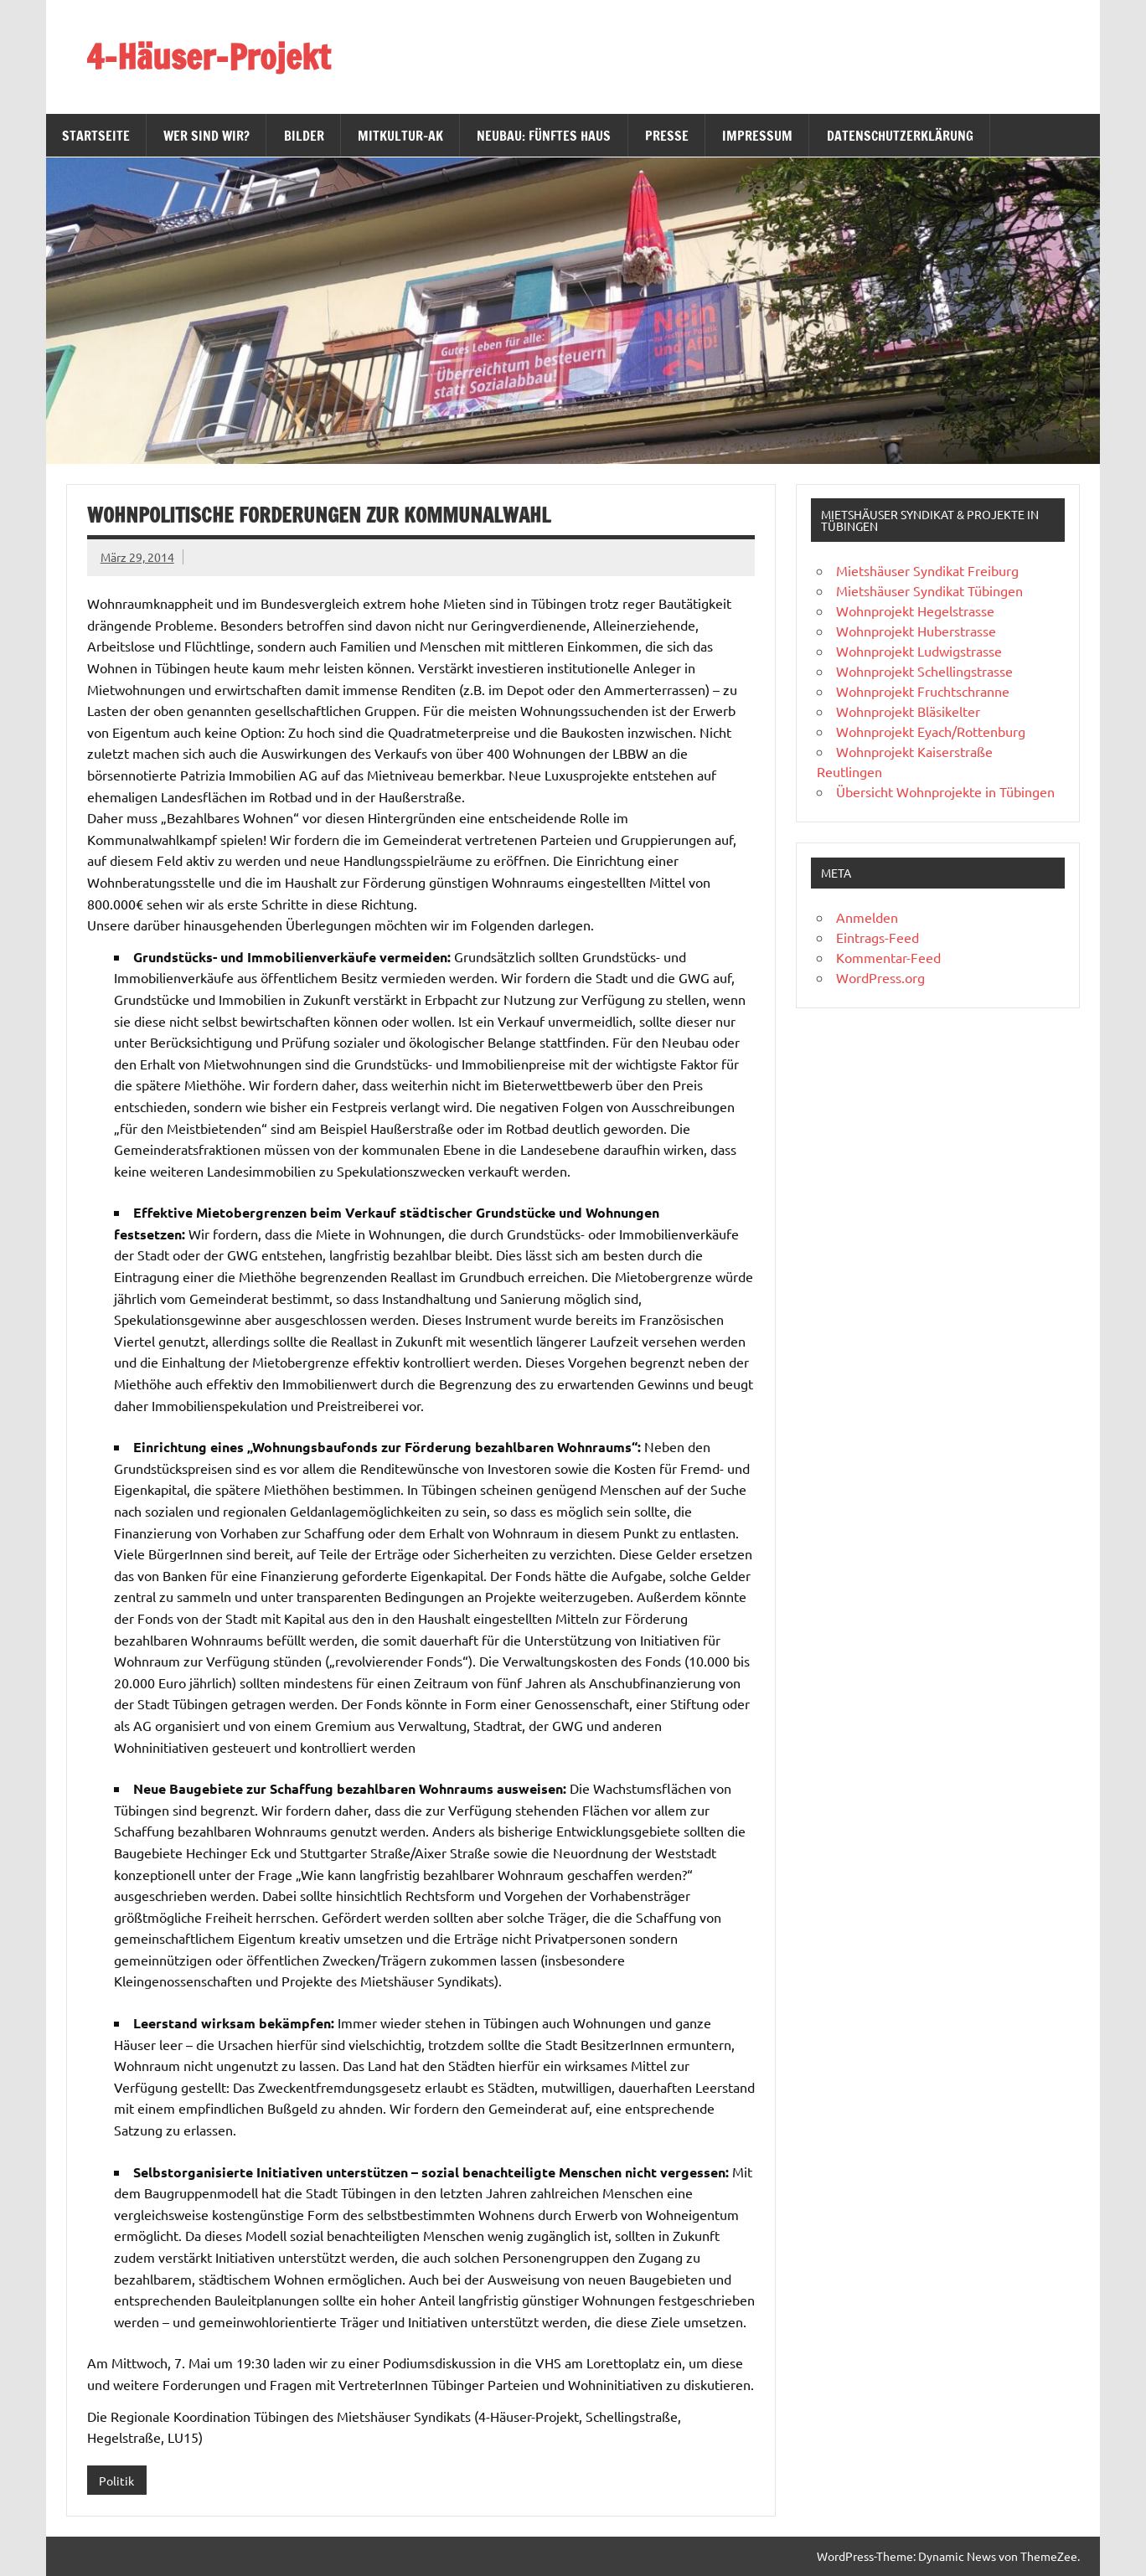  Describe the element at coordinates (757, 135) in the screenshot. I see `Impressum` at that location.